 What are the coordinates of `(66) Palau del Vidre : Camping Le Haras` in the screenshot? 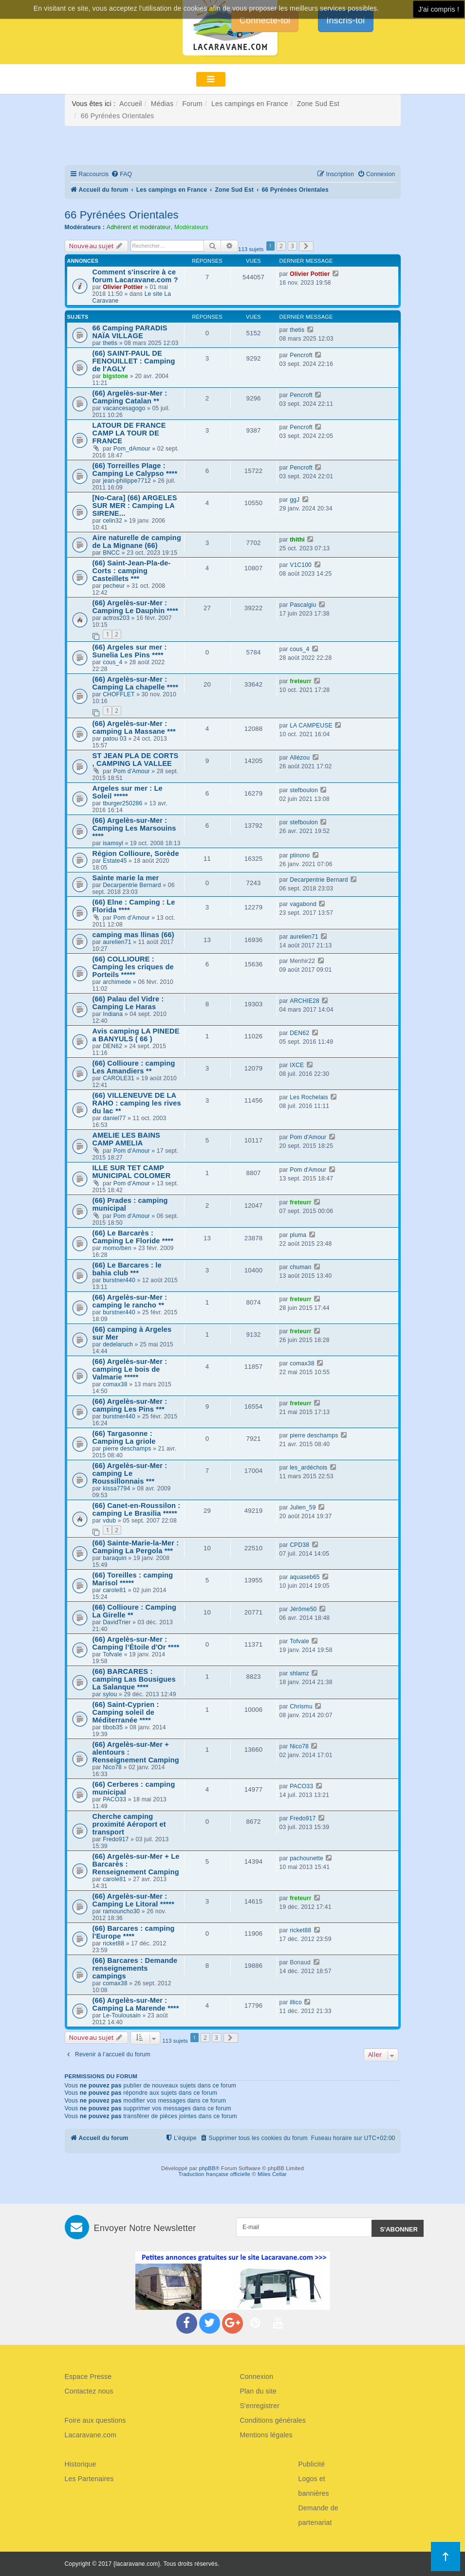 It's located at (128, 1003).